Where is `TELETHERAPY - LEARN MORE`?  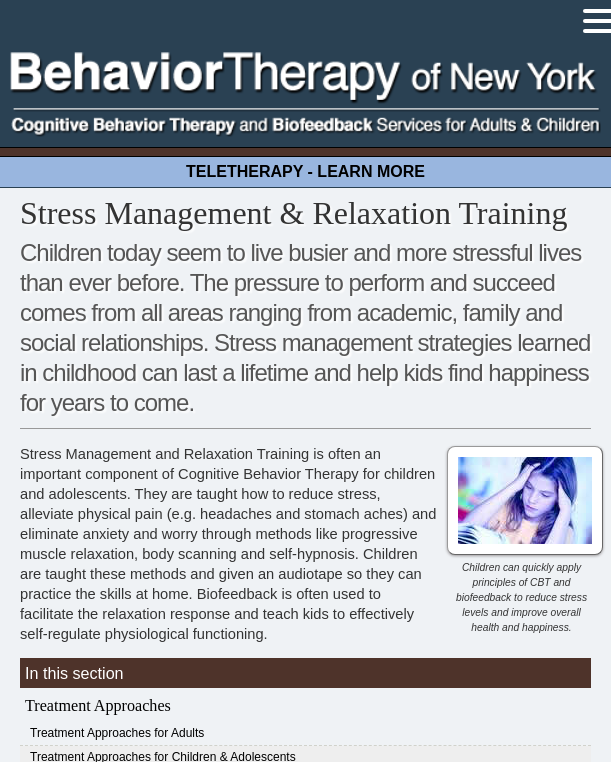
TELETHERAPY - LEARN MORE is located at coordinates (305, 171).